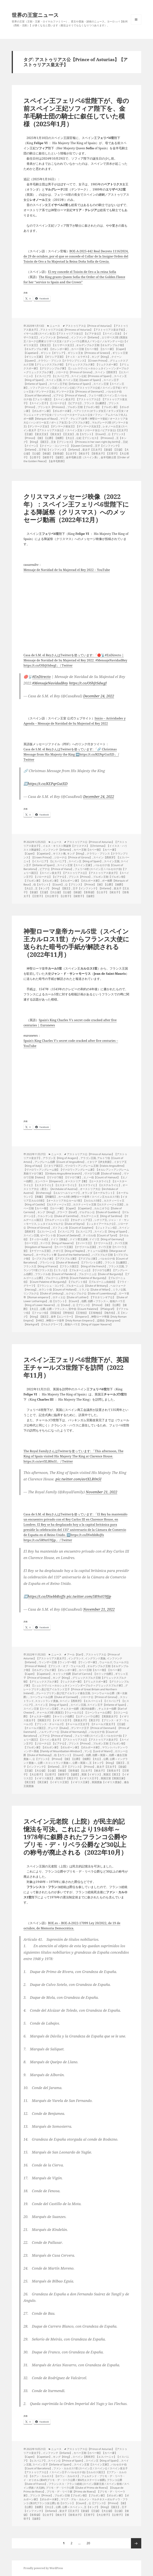 The width and height of the screenshot is (153, 2576). I want to click on スペイン王フェリペ6世陛下が、英国王チャールズ3世陛下を訪問（2022年11月）, so click(76, 1367).